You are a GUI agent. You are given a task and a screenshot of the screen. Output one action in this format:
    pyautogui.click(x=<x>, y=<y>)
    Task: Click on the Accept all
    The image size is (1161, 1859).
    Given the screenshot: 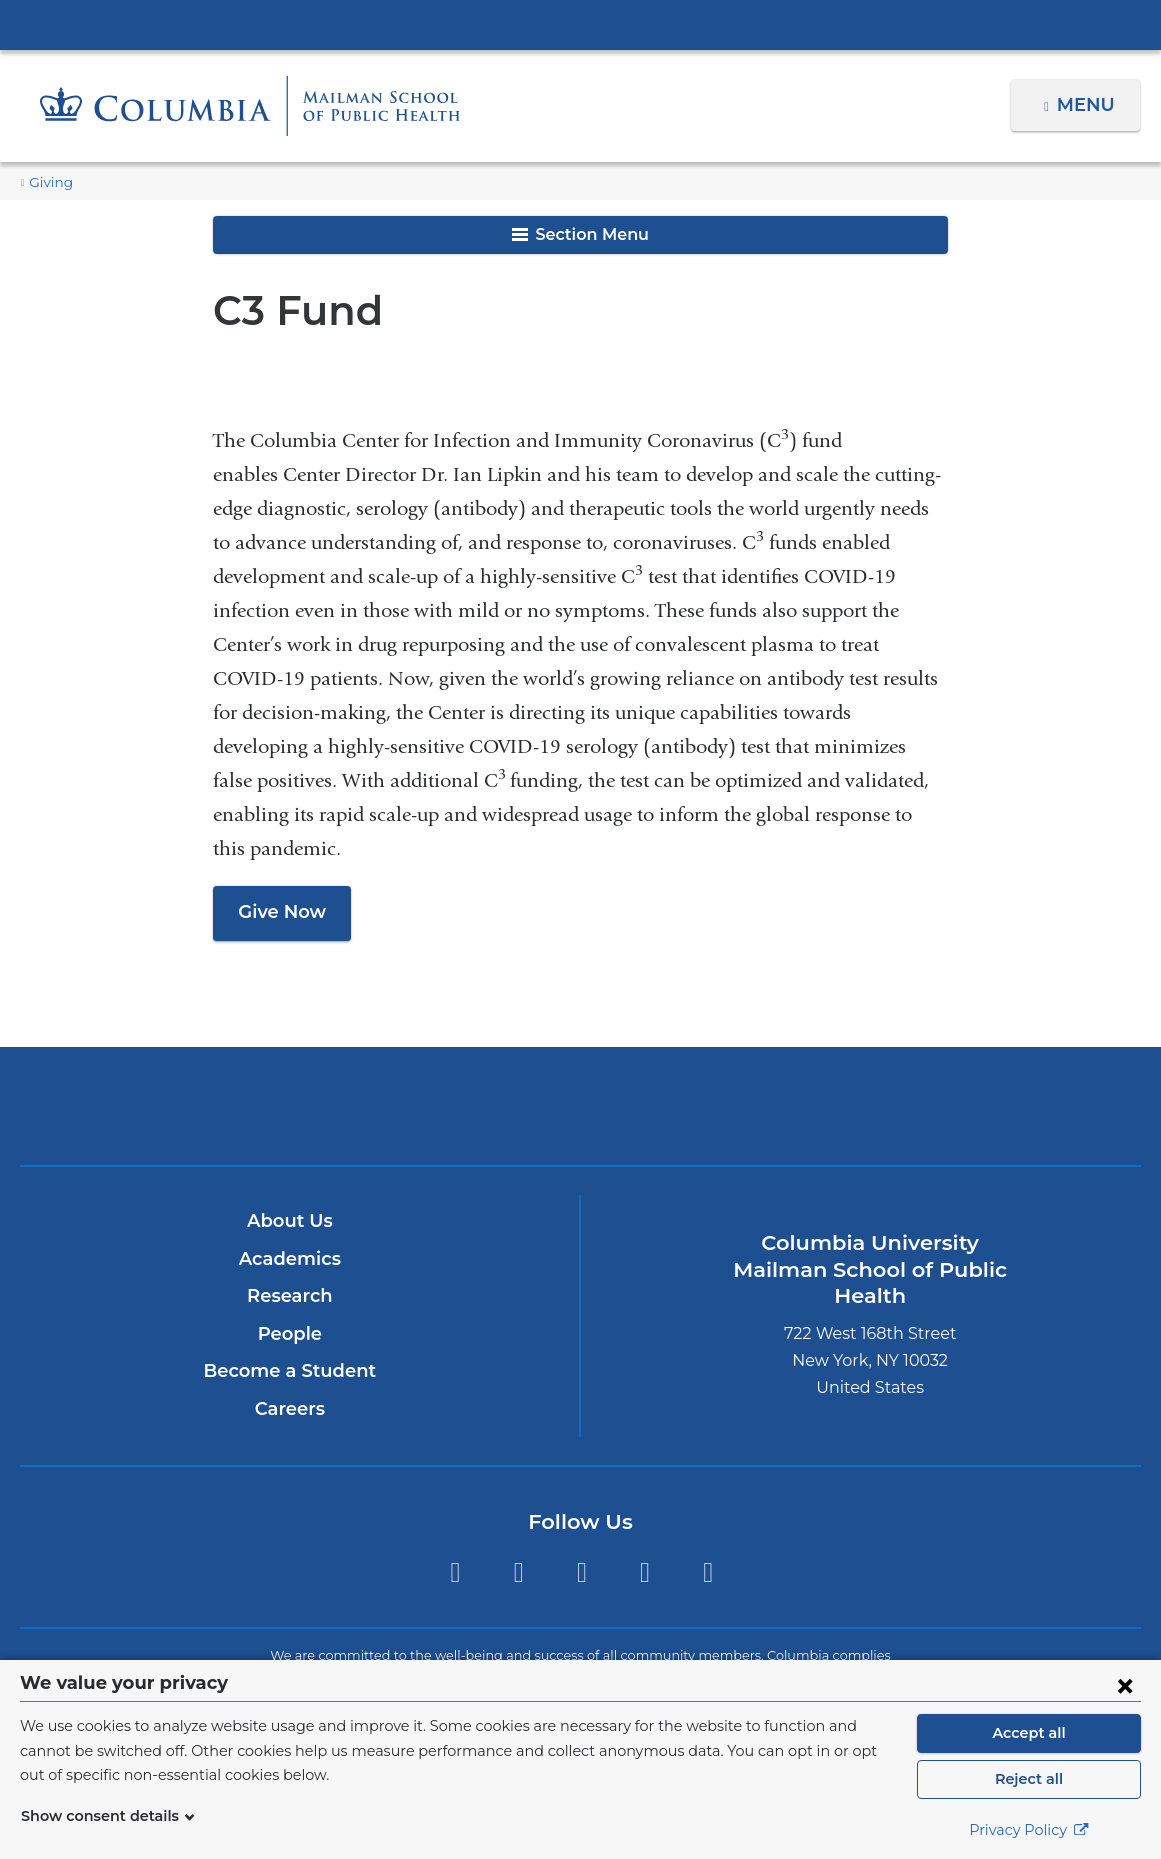 What is the action you would take?
    pyautogui.click(x=1029, y=1733)
    